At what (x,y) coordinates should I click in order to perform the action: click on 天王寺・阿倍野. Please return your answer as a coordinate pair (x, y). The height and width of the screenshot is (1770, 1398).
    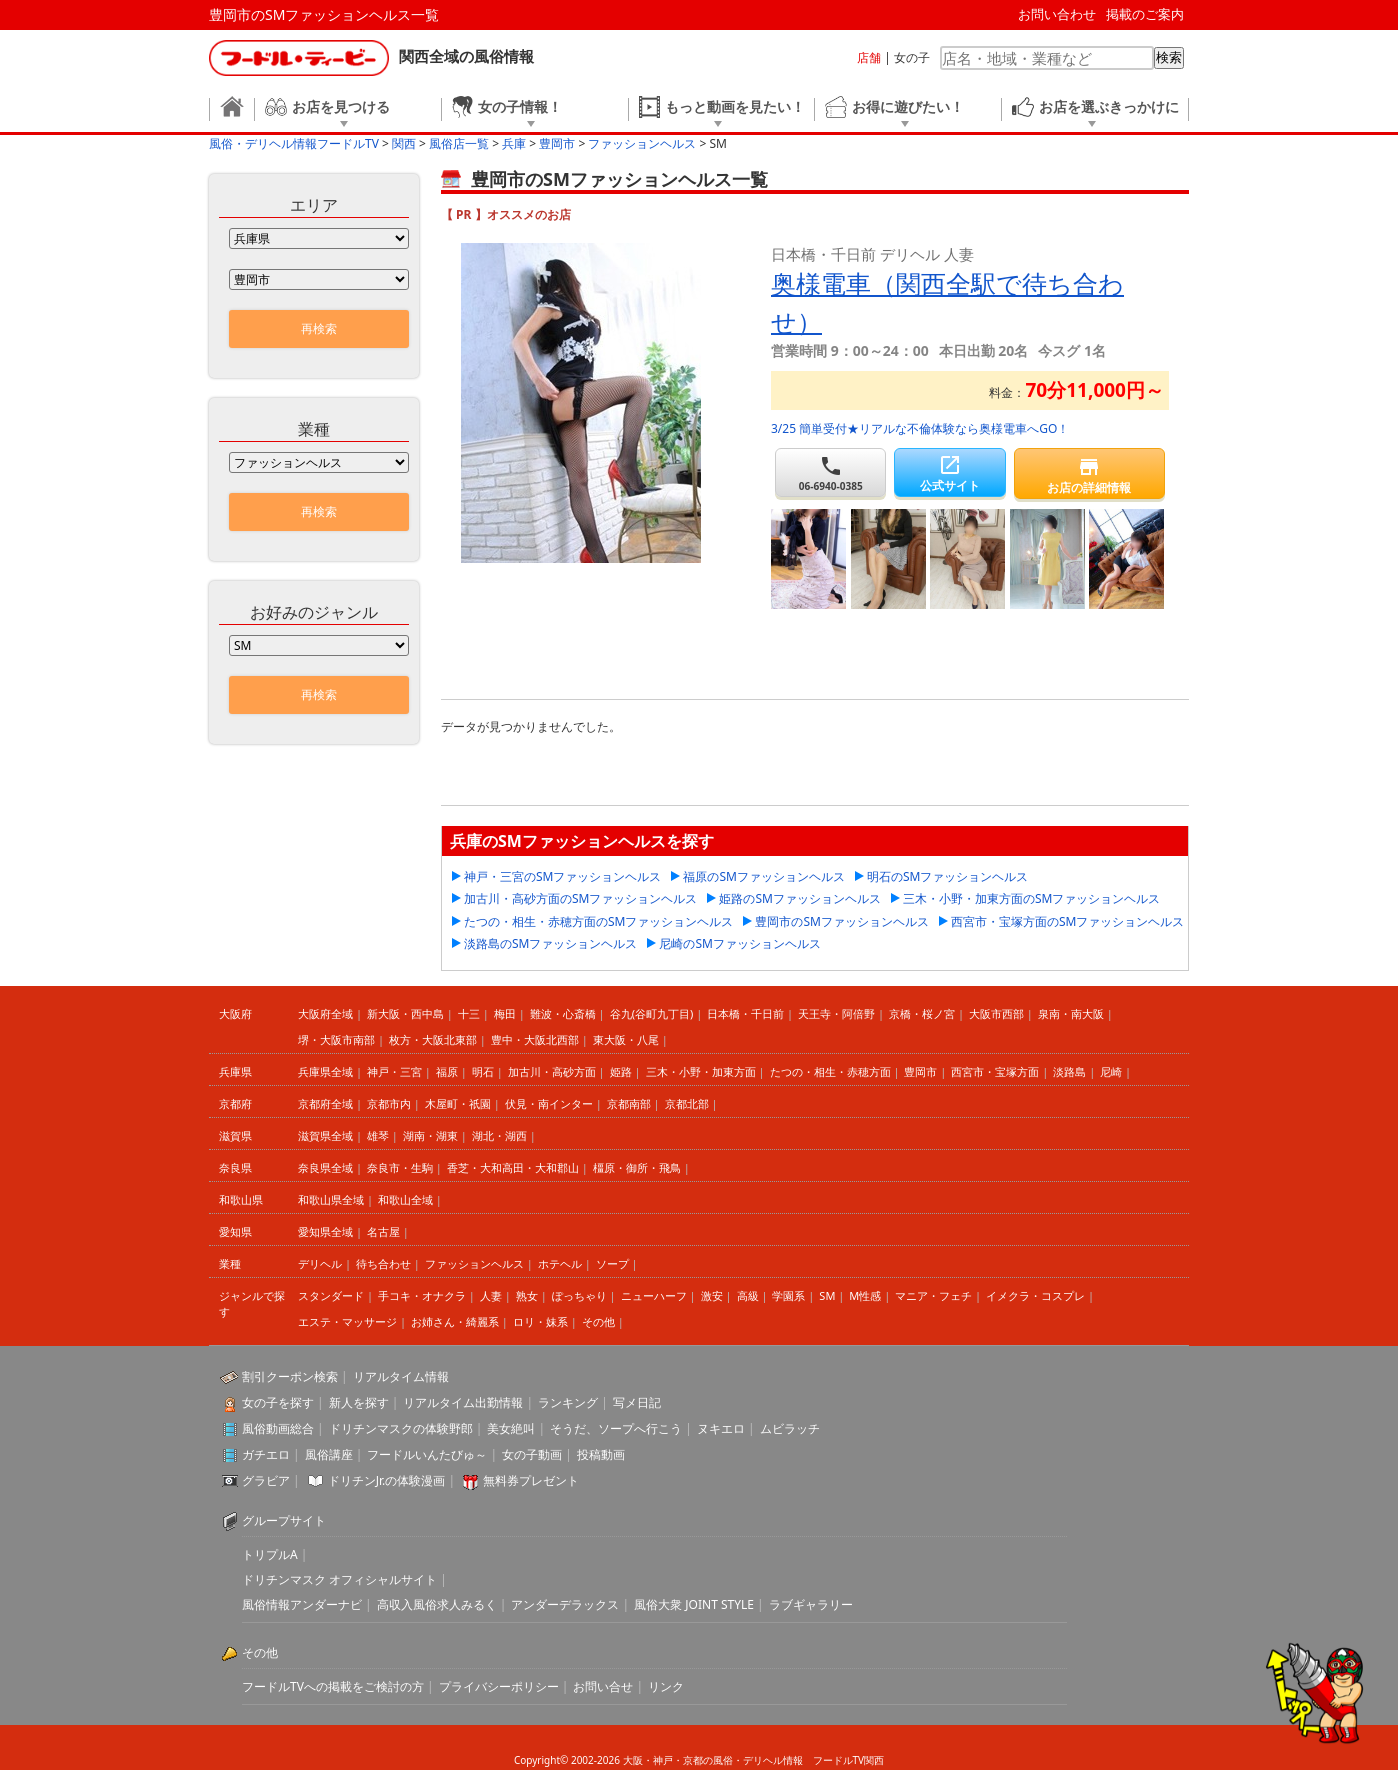
    Looking at the image, I should click on (836, 1013).